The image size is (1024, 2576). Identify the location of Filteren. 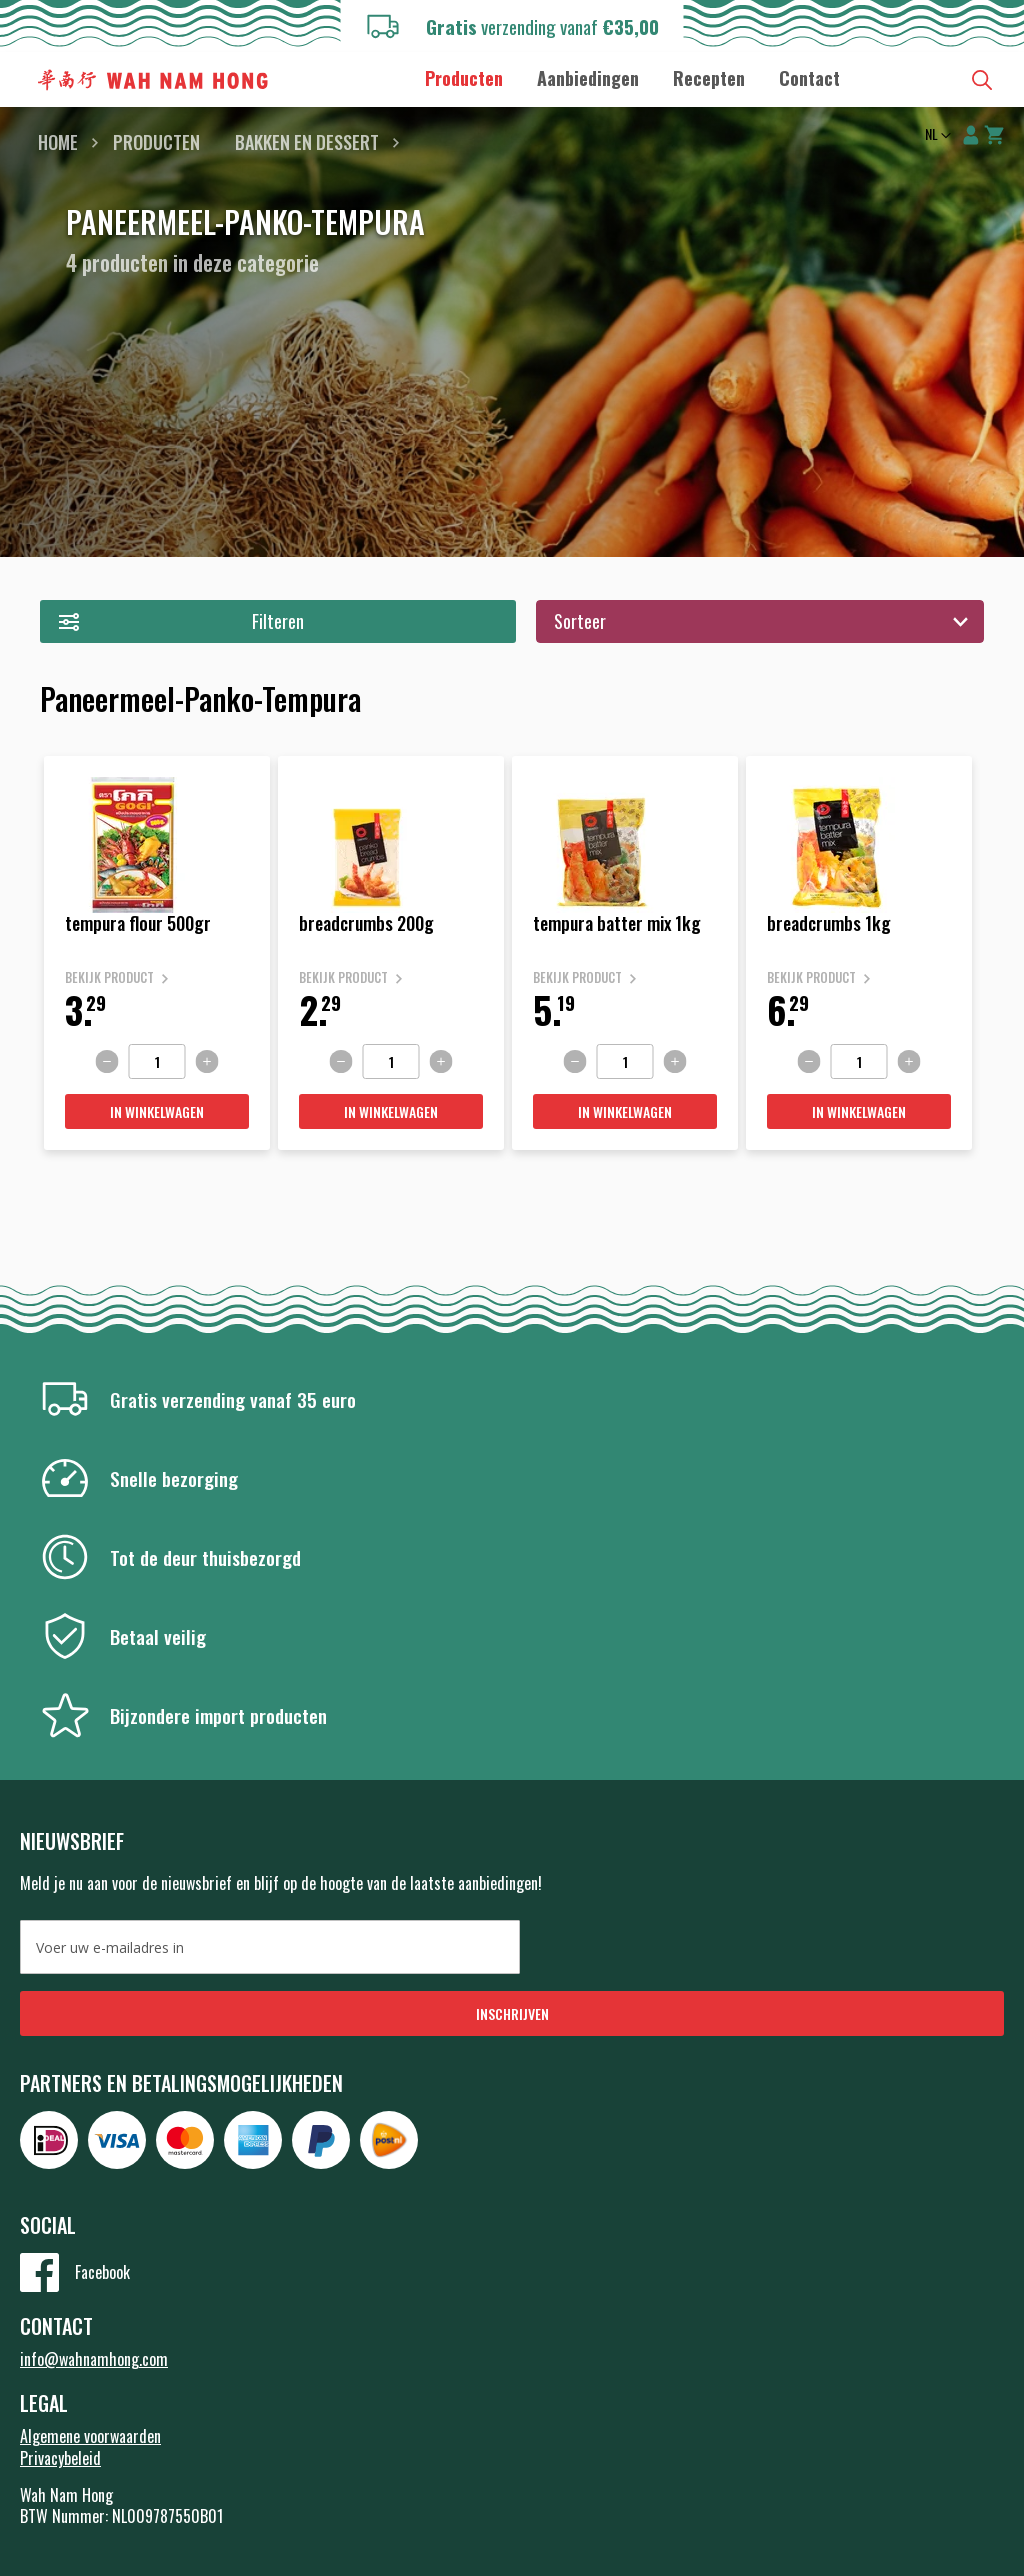
(278, 621).